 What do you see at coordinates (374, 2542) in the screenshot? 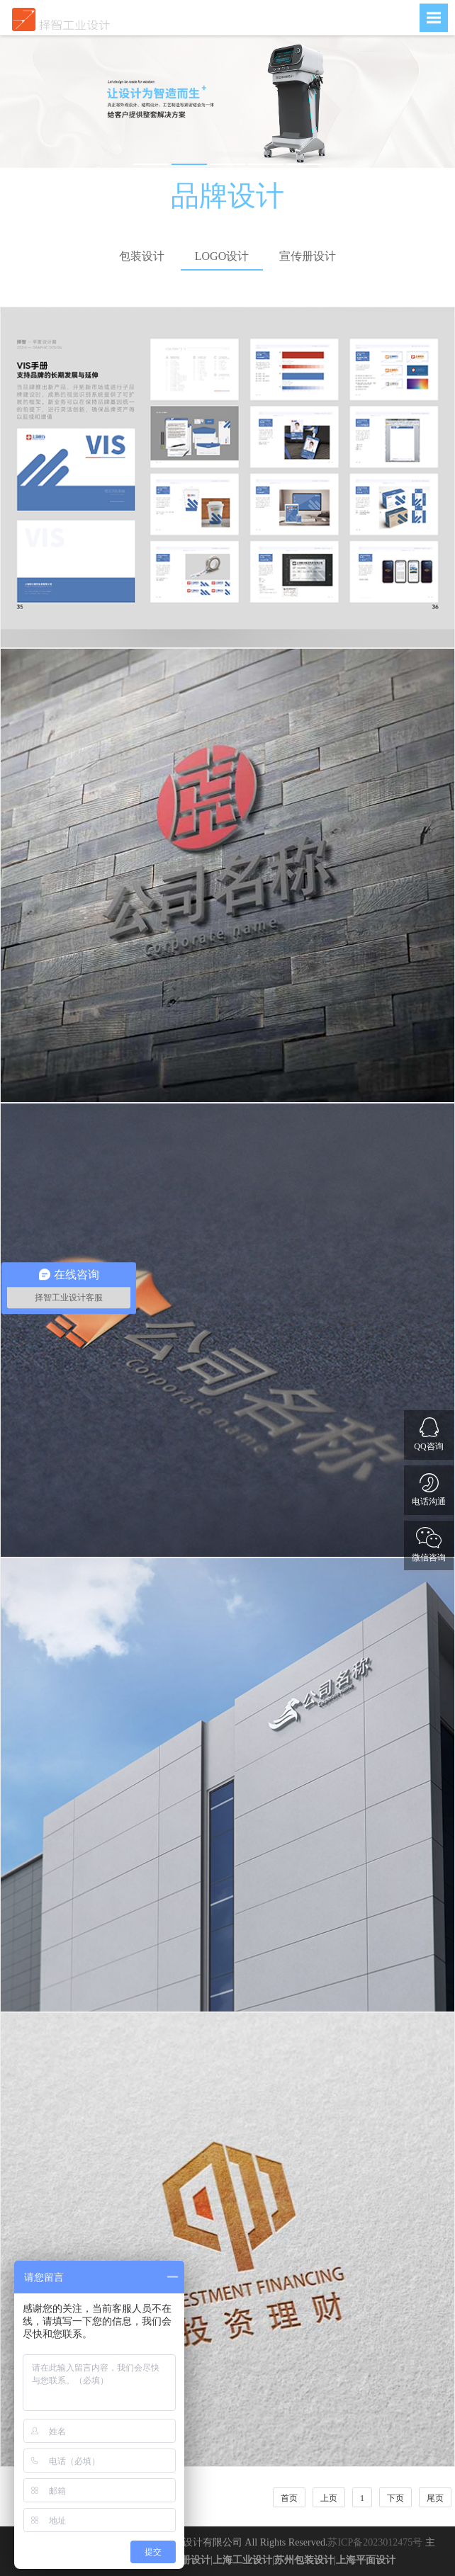
I see `苏ICP备2023012475号` at bounding box center [374, 2542].